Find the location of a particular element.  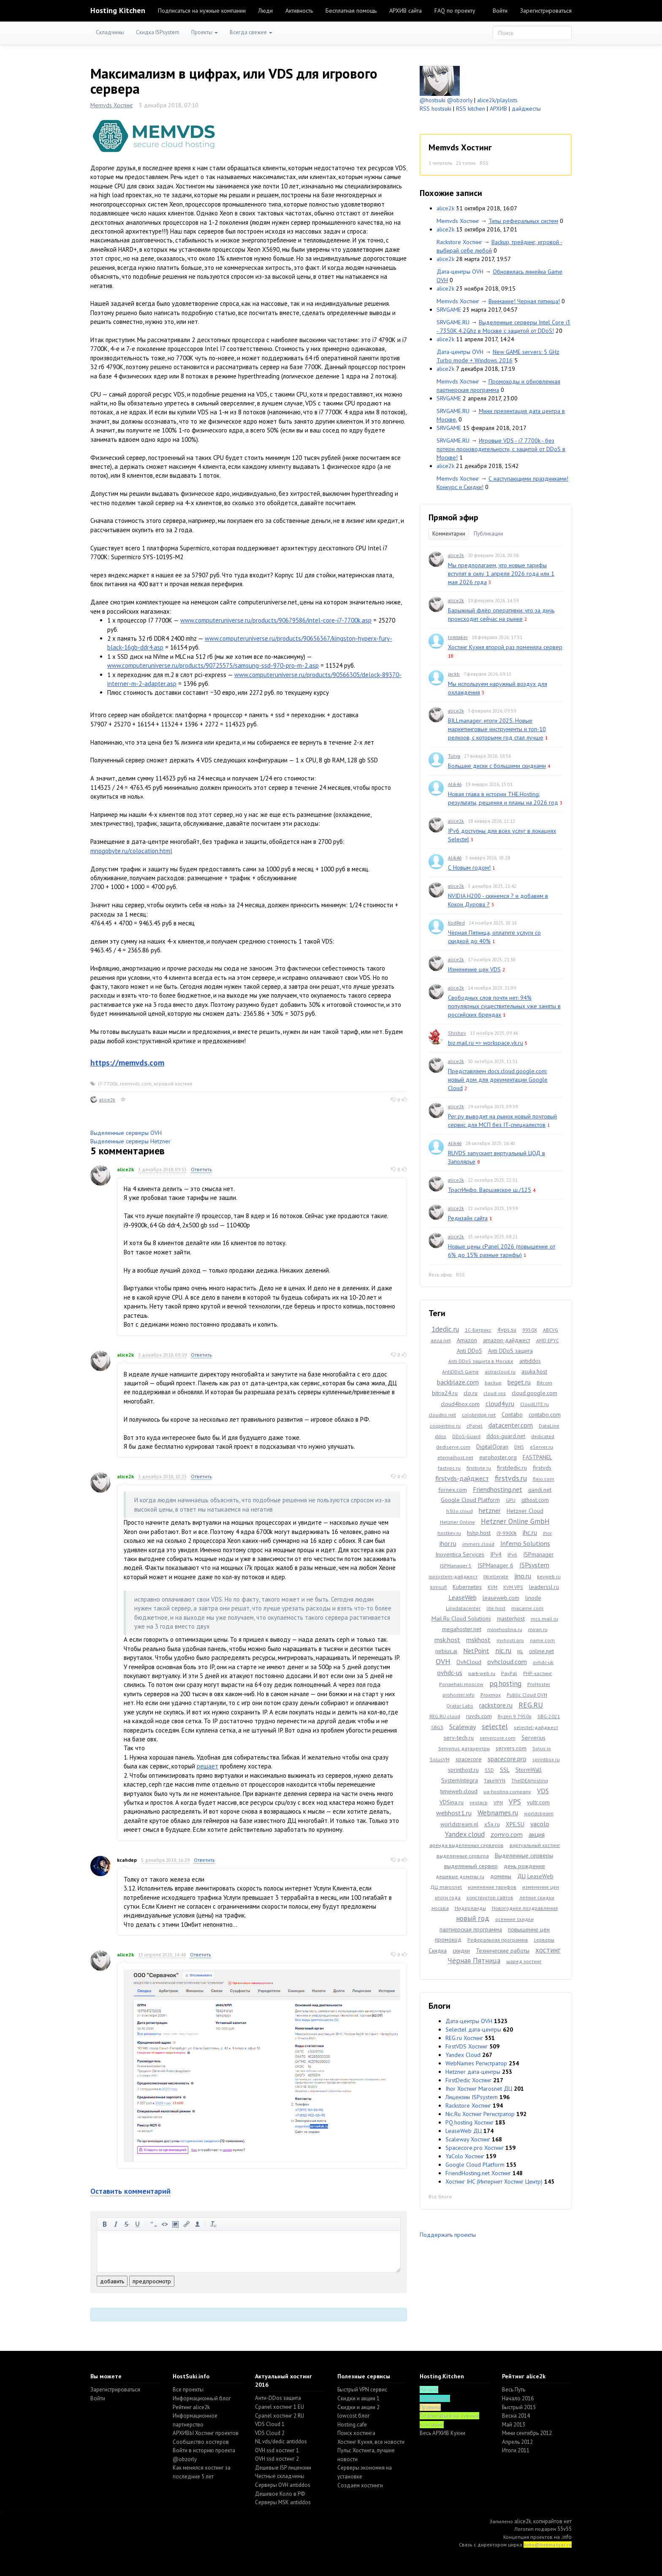

SBG-2021 is located at coordinates (548, 1716).